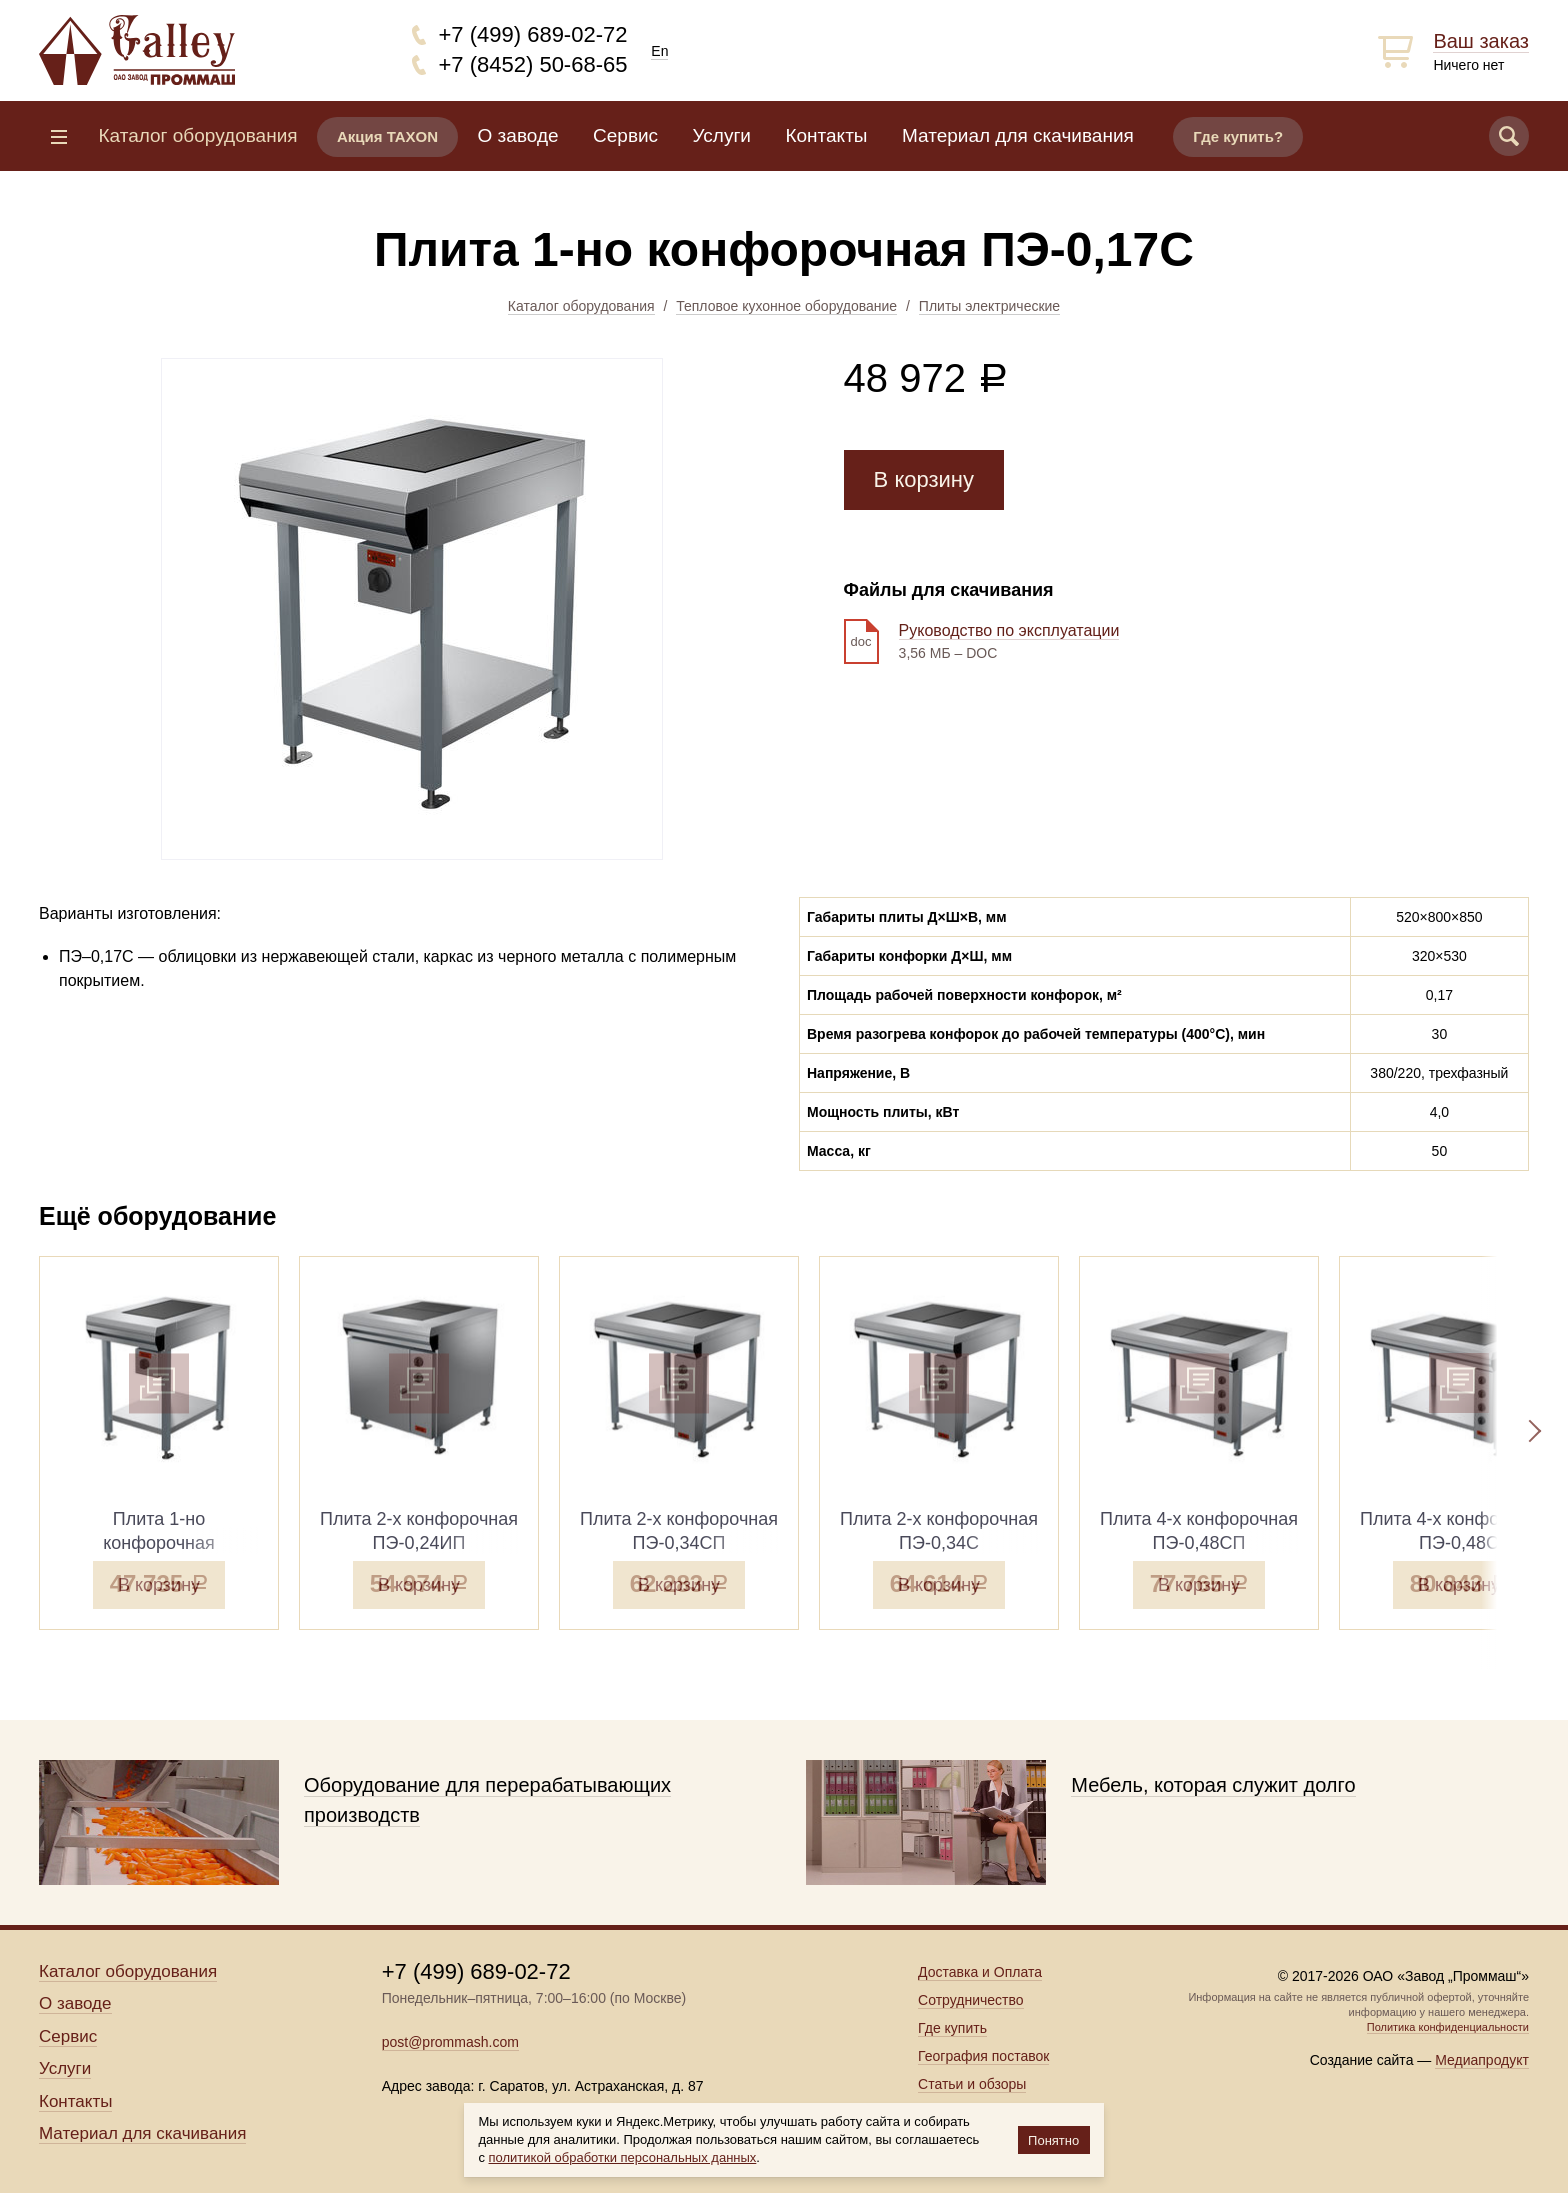 The image size is (1568, 2193). I want to click on Сервис, so click(625, 135).